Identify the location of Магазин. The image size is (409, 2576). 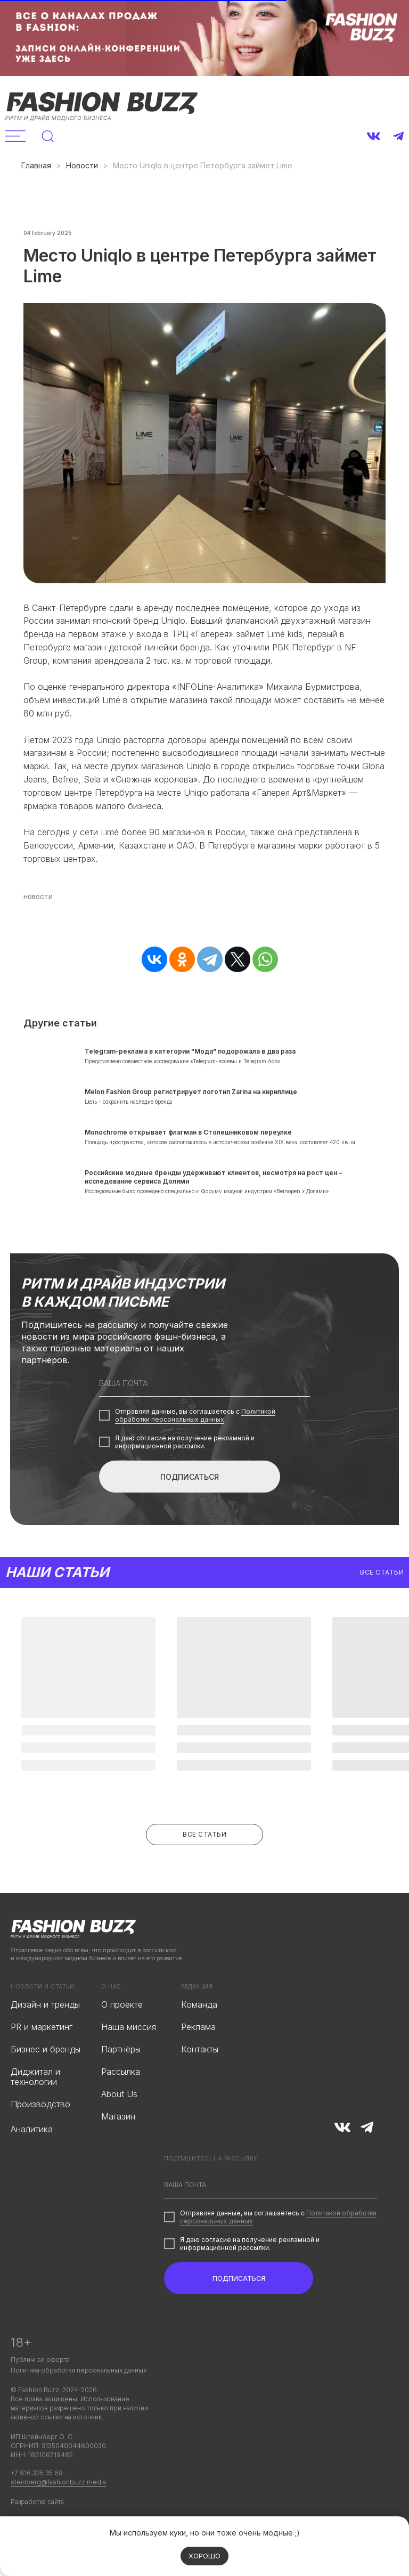
(118, 2121).